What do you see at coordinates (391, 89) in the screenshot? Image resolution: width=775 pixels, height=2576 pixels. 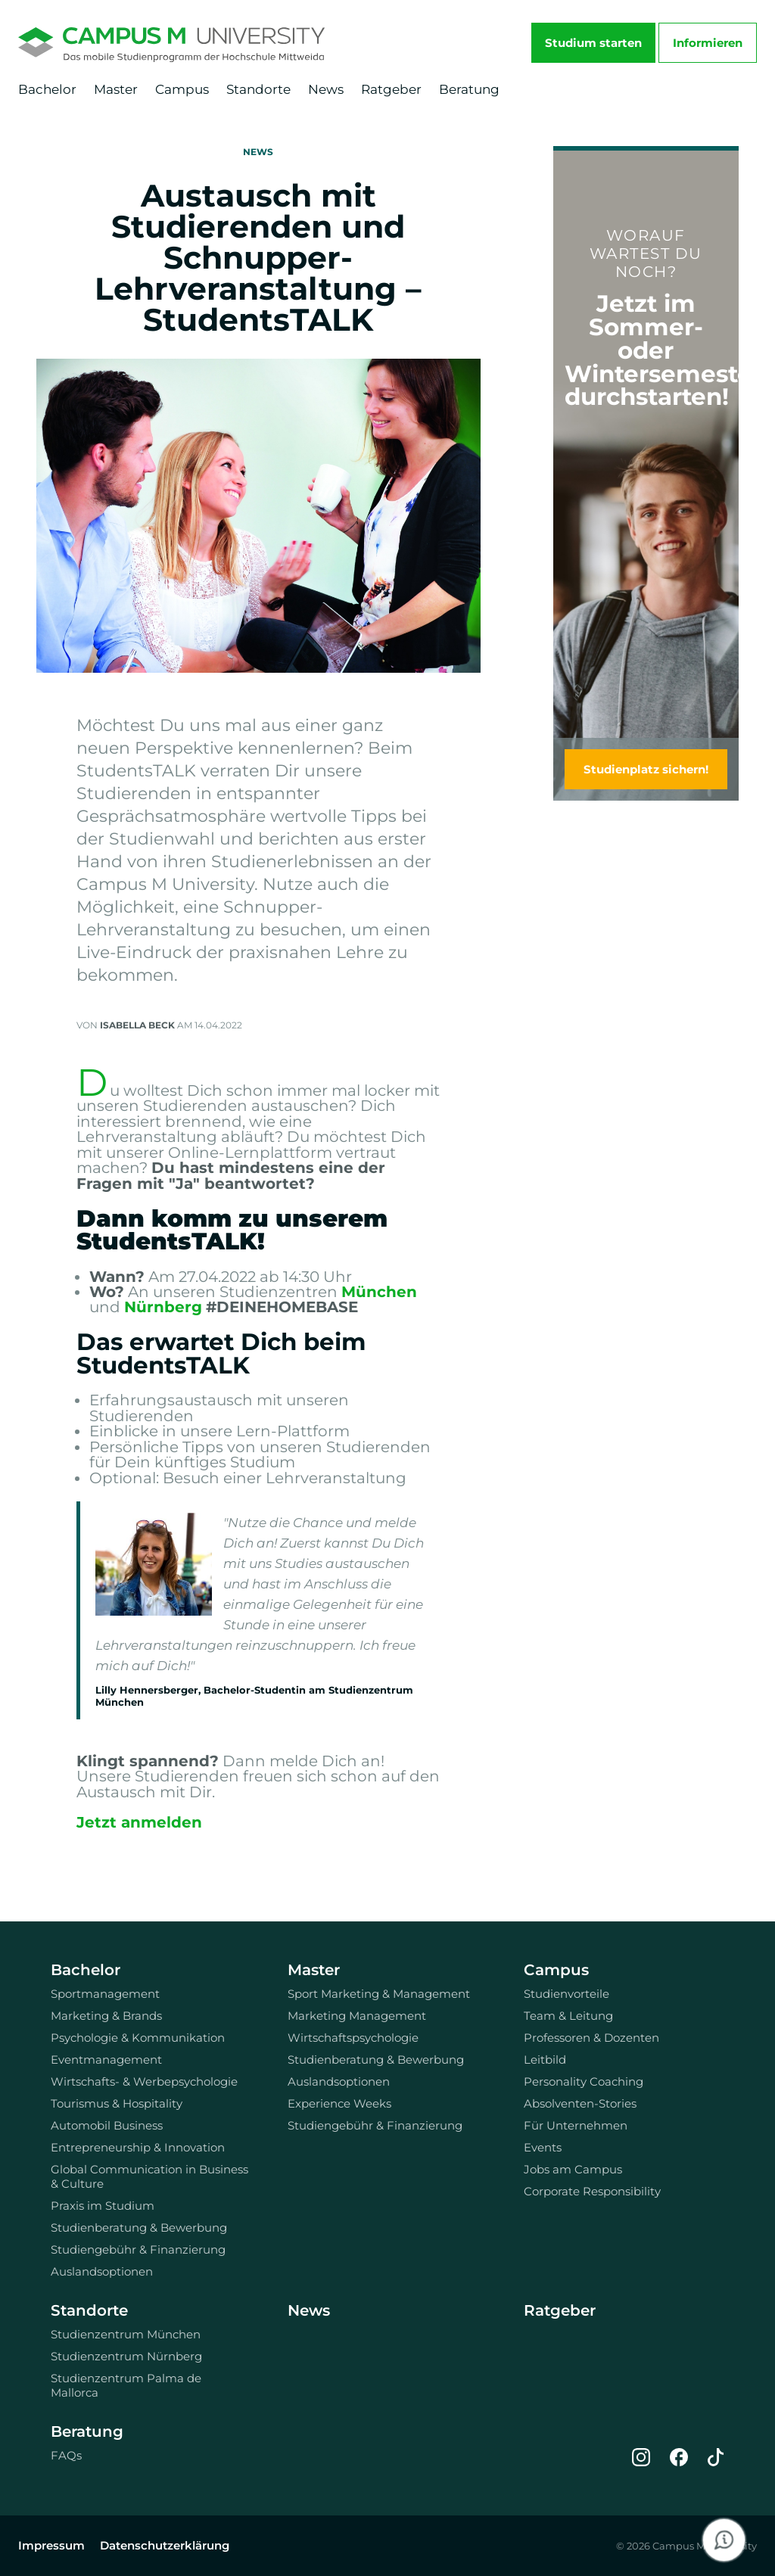 I see `Ratgeber` at bounding box center [391, 89].